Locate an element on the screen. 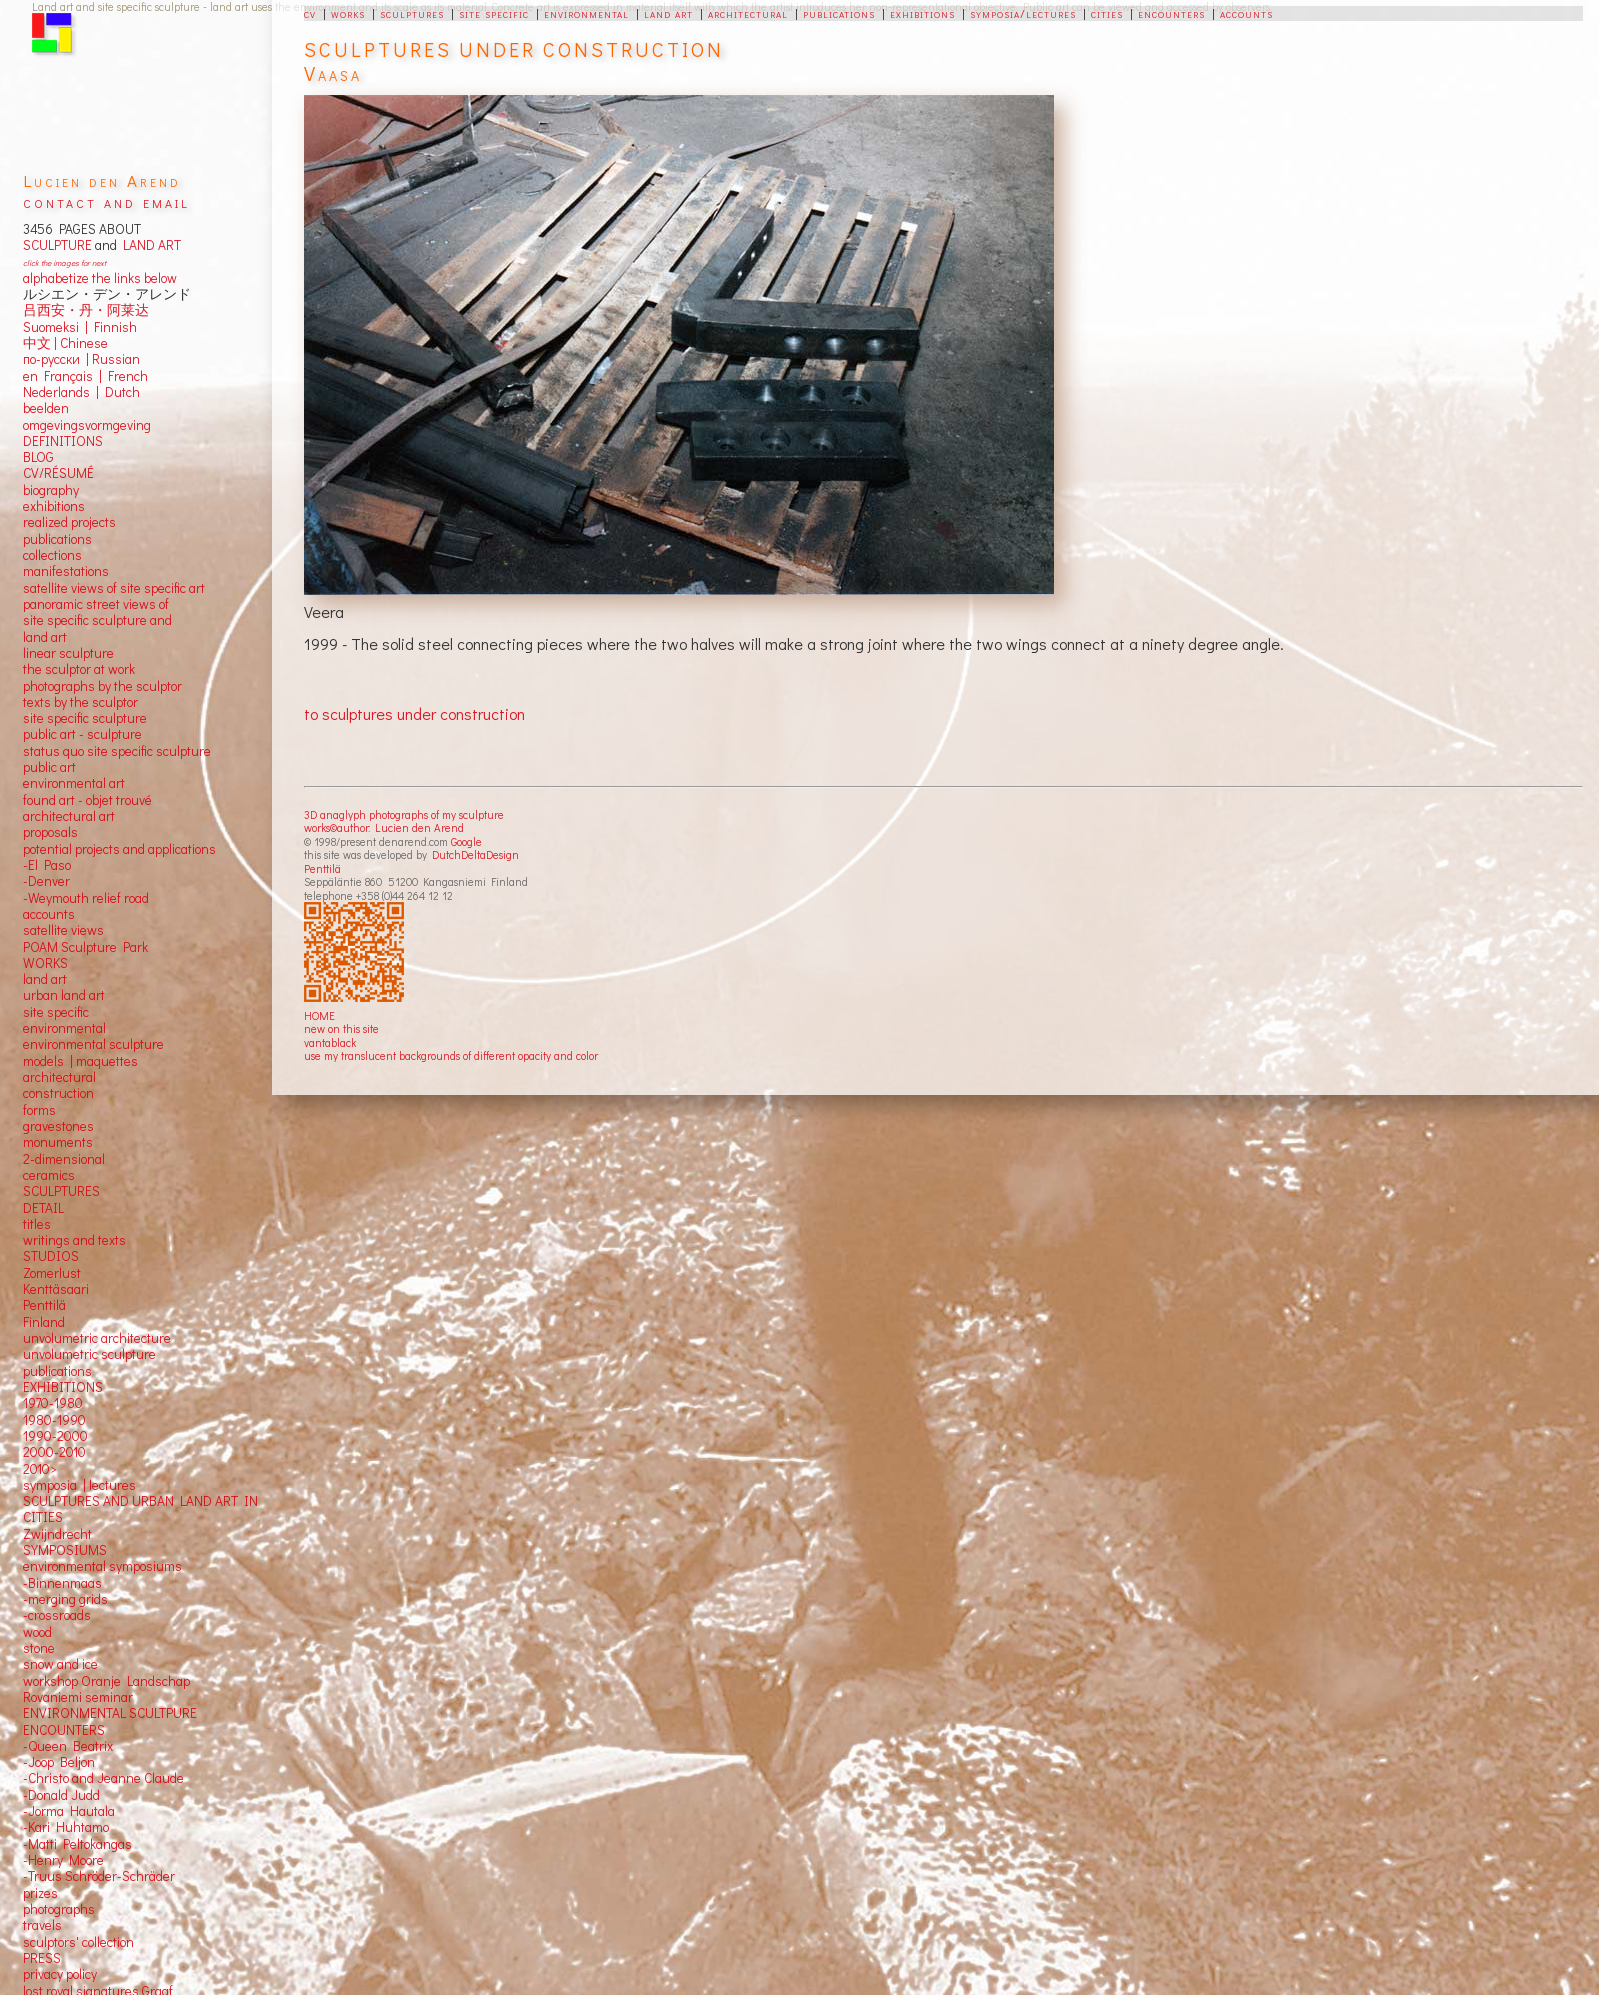 This screenshot has width=1599, height=1995. SCULPTURE is located at coordinates (57, 245).